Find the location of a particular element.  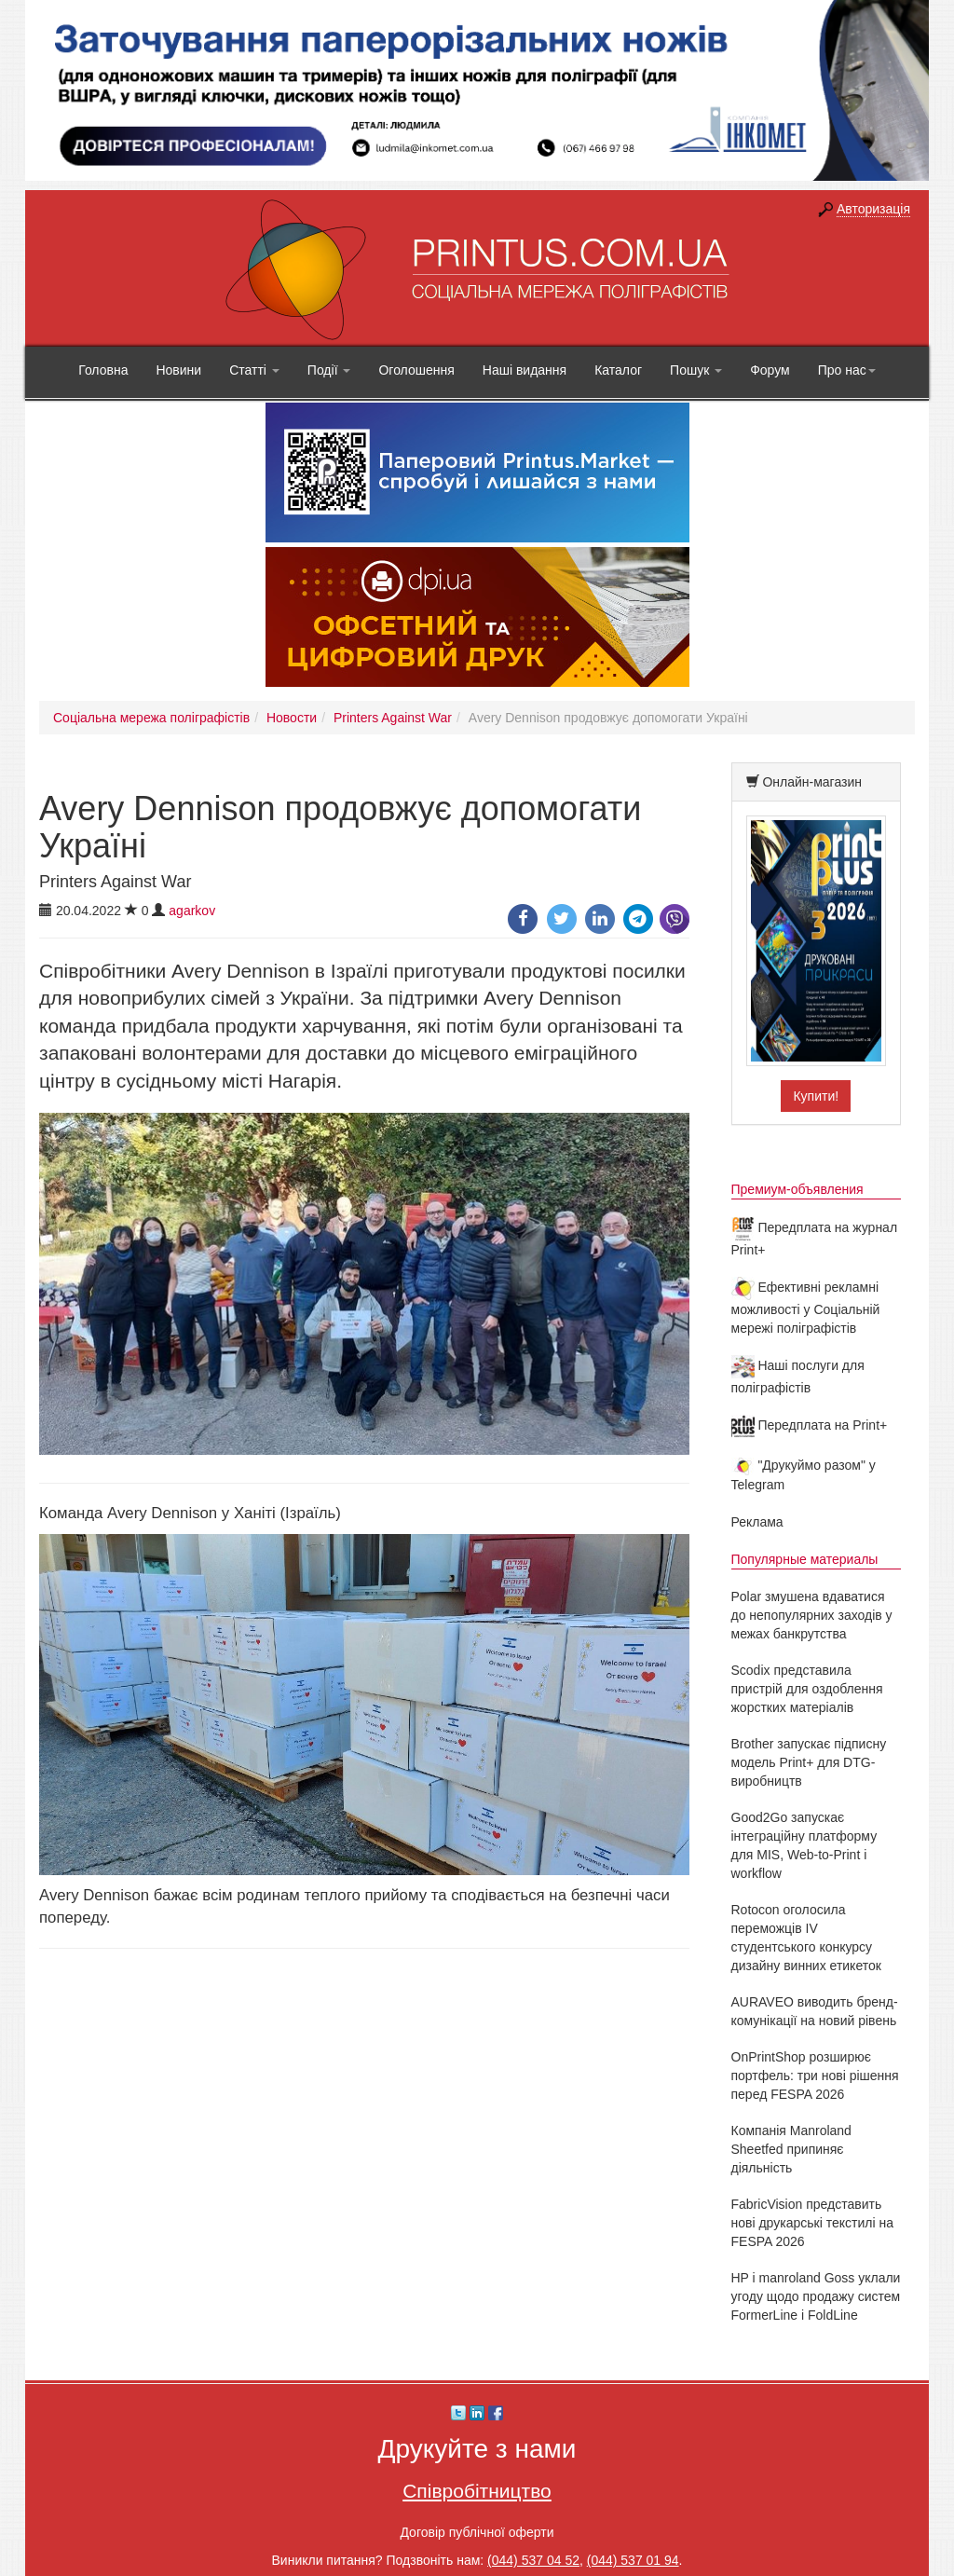

Новини is located at coordinates (178, 370).